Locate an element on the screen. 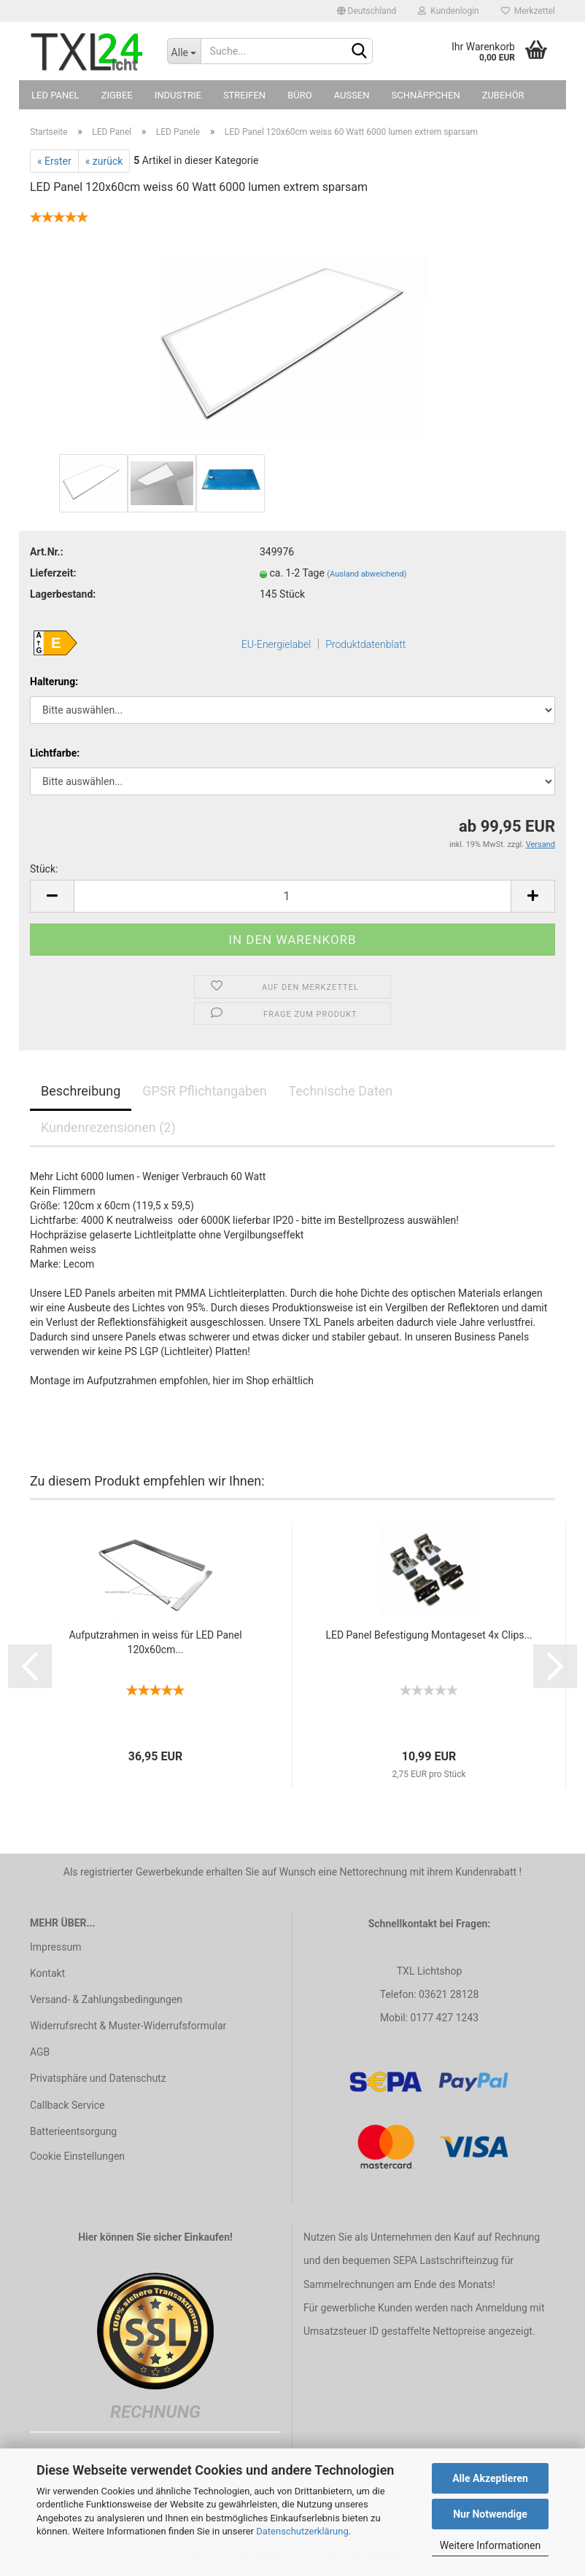 The image size is (585, 2576). Alle Akzeptieren is located at coordinates (490, 2478).